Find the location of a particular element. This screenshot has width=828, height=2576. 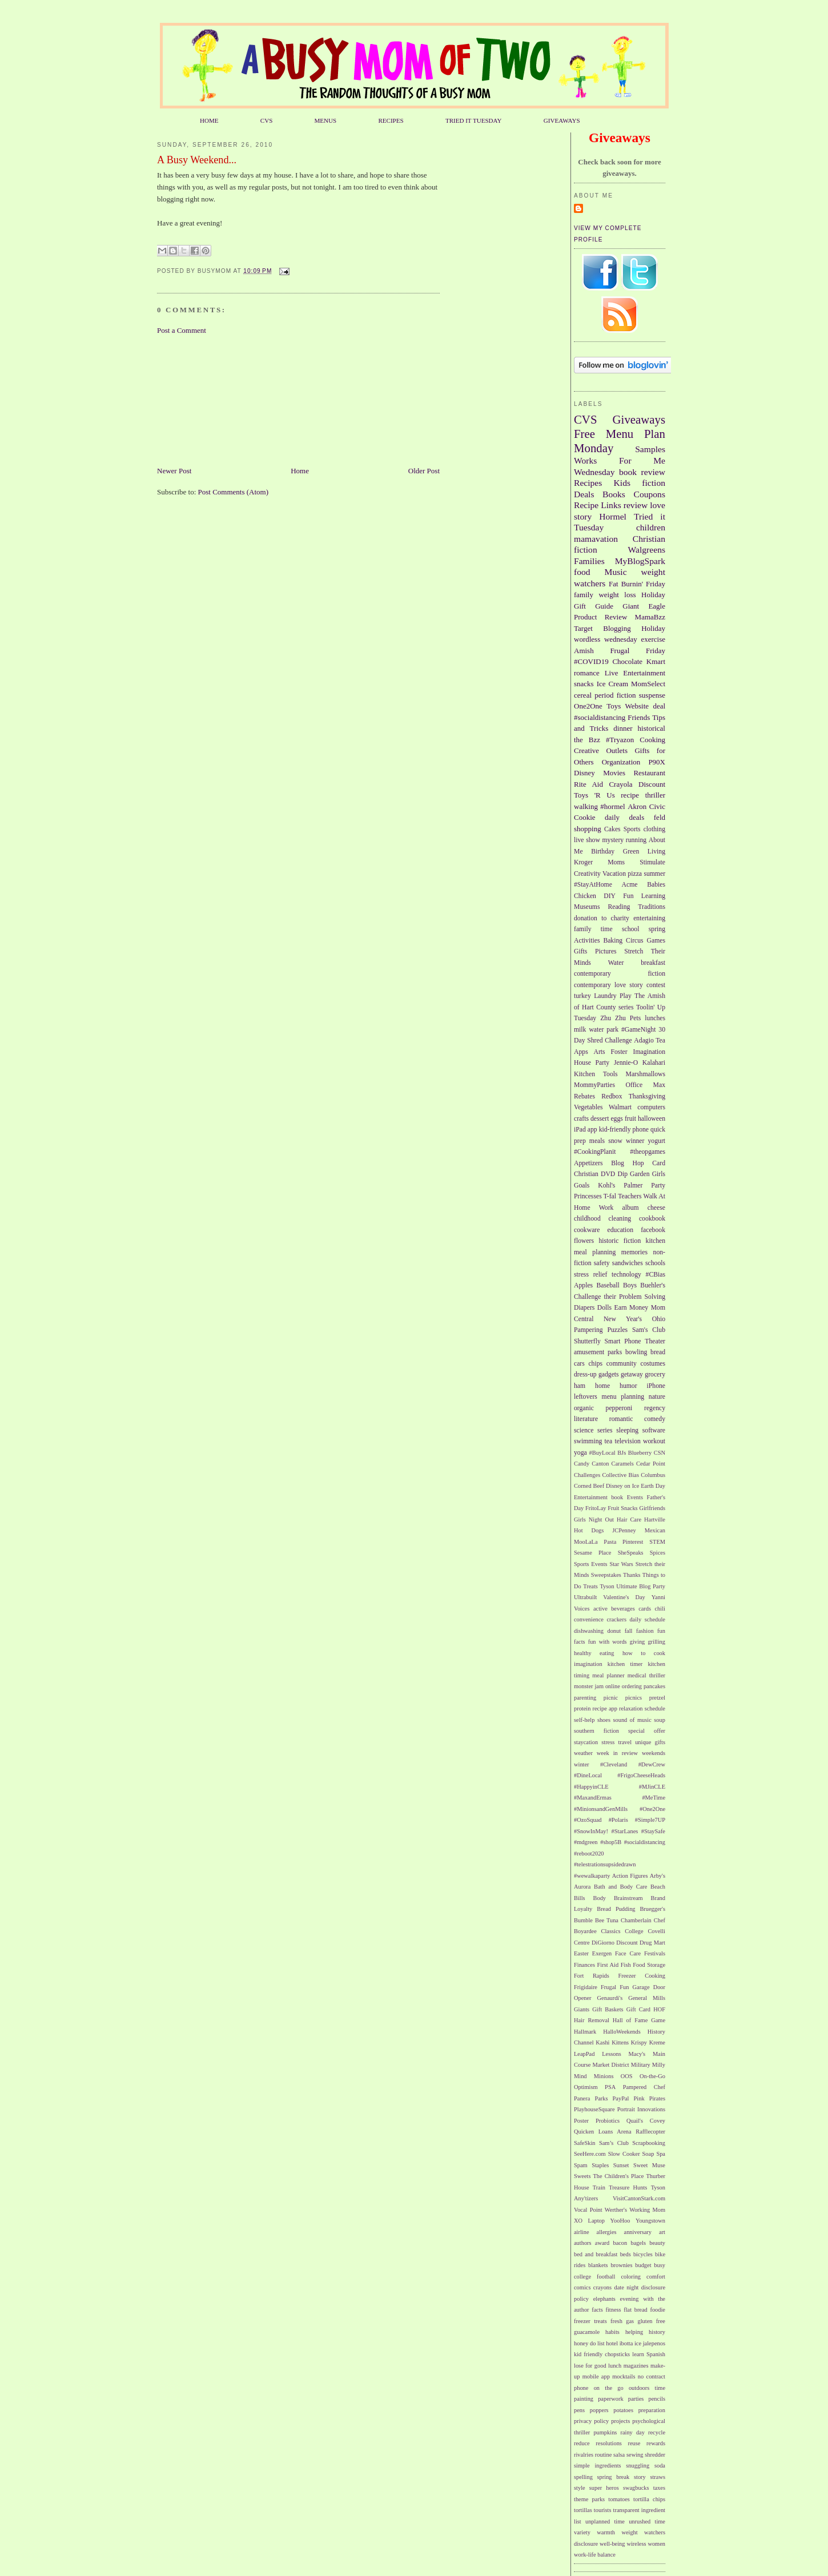

Christian is located at coordinates (586, 1174).